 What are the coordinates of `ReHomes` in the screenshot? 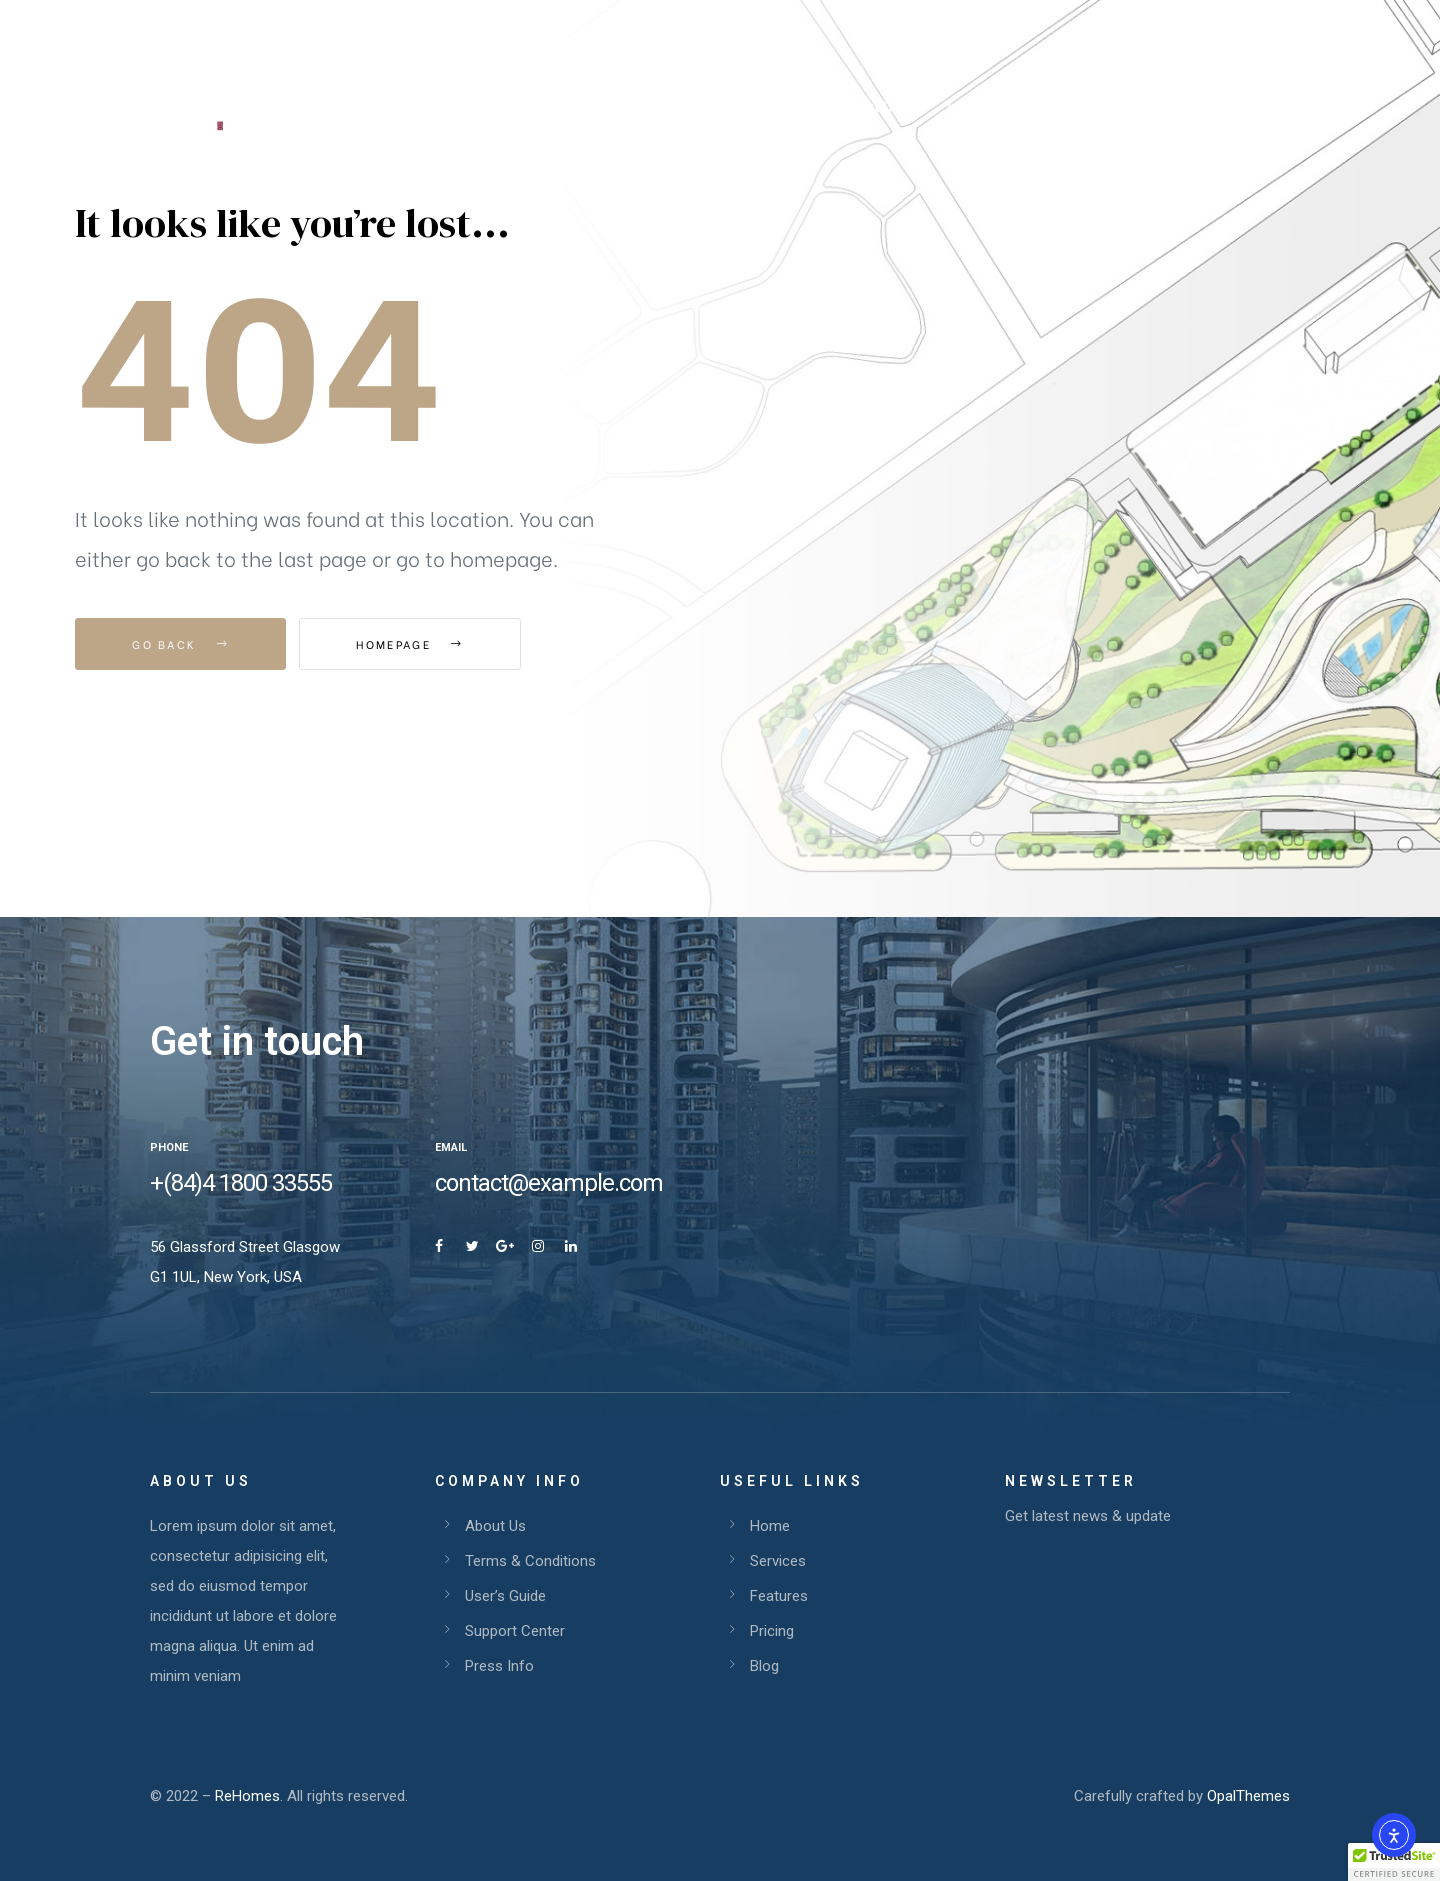 It's located at (247, 1796).